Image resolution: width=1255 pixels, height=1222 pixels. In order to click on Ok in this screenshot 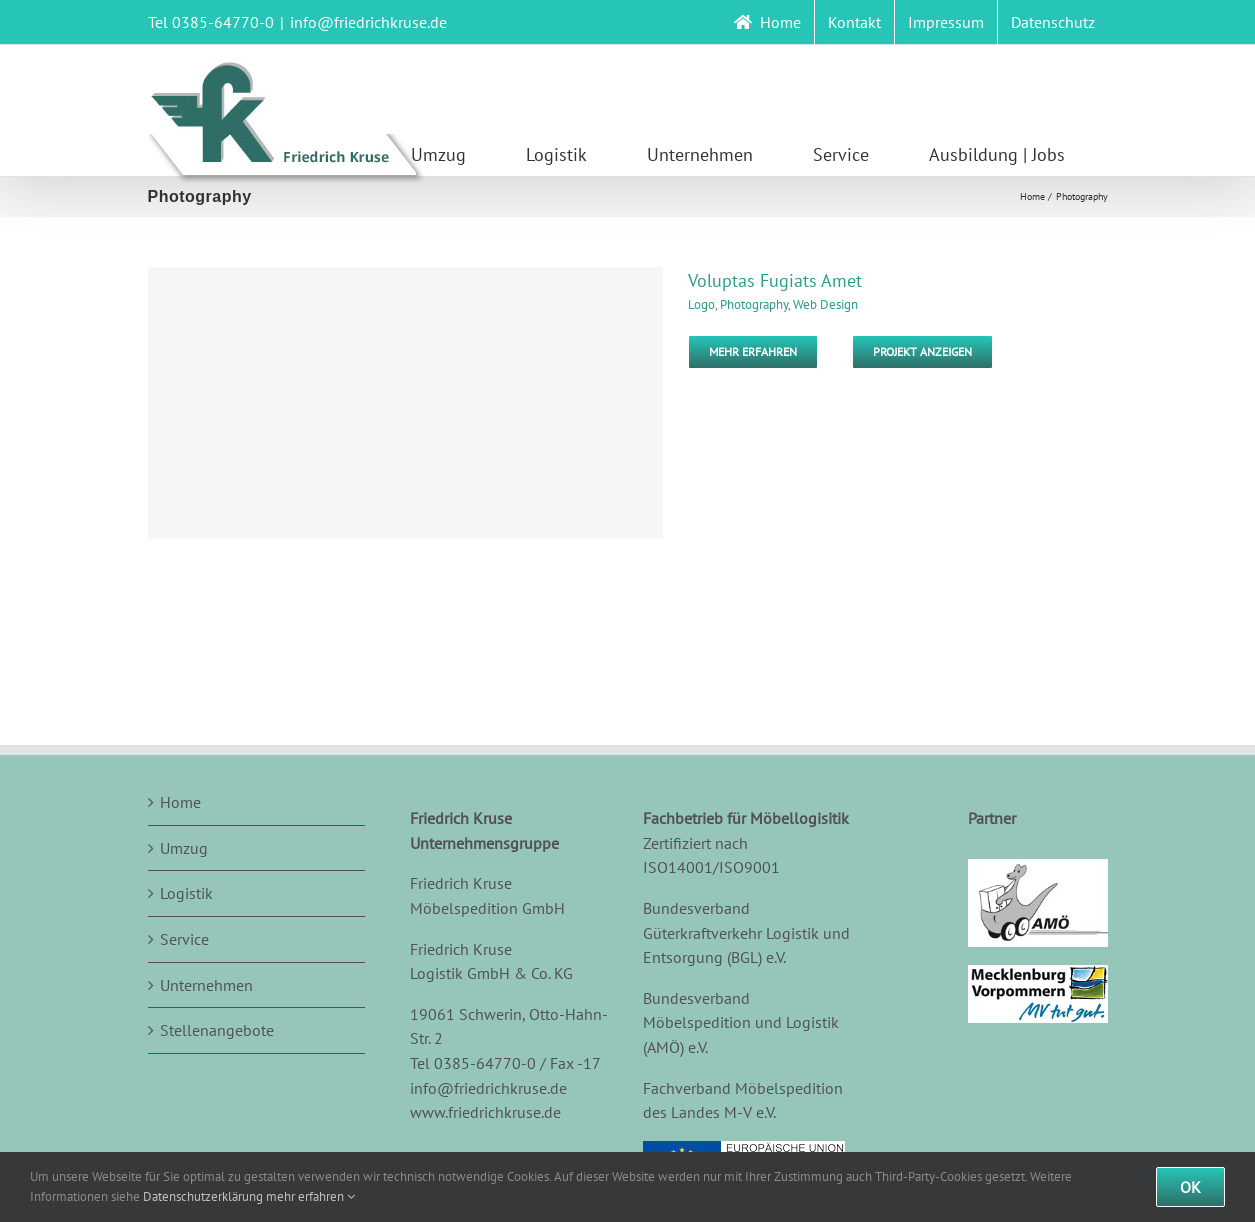, I will do `click(1190, 1187)`.